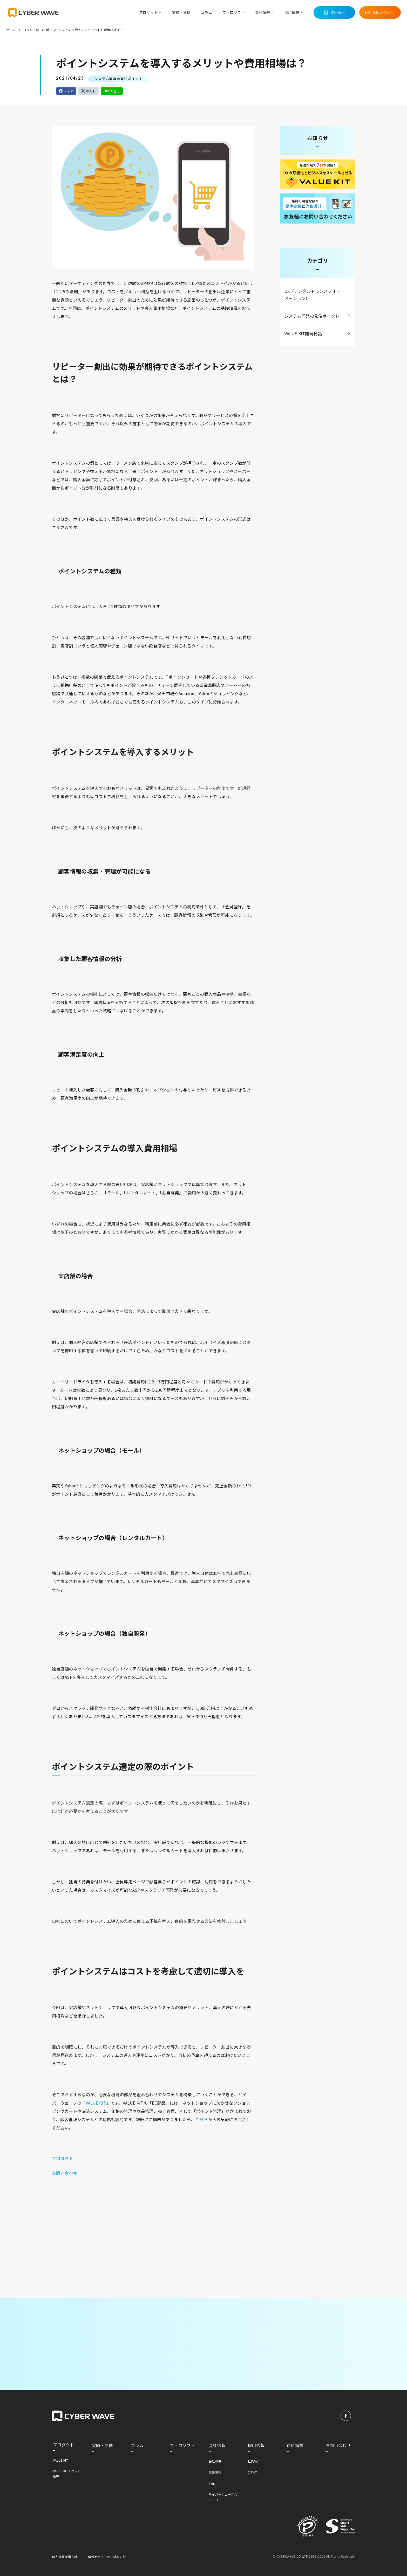 The image size is (407, 2576). Describe the element at coordinates (66, 91) in the screenshot. I see `シェア` at that location.